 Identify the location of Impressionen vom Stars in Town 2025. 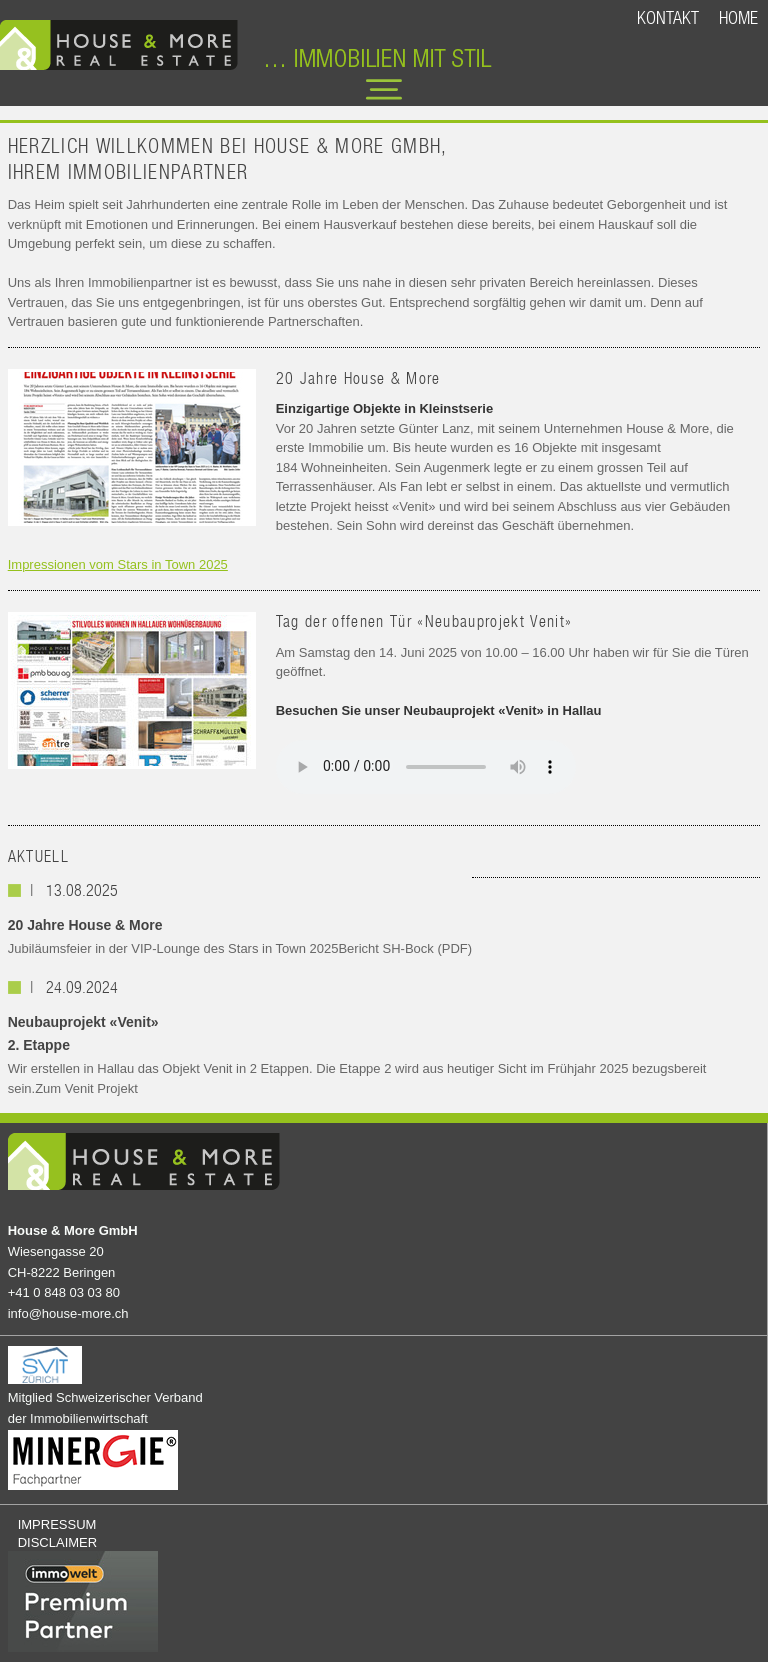
(118, 564).